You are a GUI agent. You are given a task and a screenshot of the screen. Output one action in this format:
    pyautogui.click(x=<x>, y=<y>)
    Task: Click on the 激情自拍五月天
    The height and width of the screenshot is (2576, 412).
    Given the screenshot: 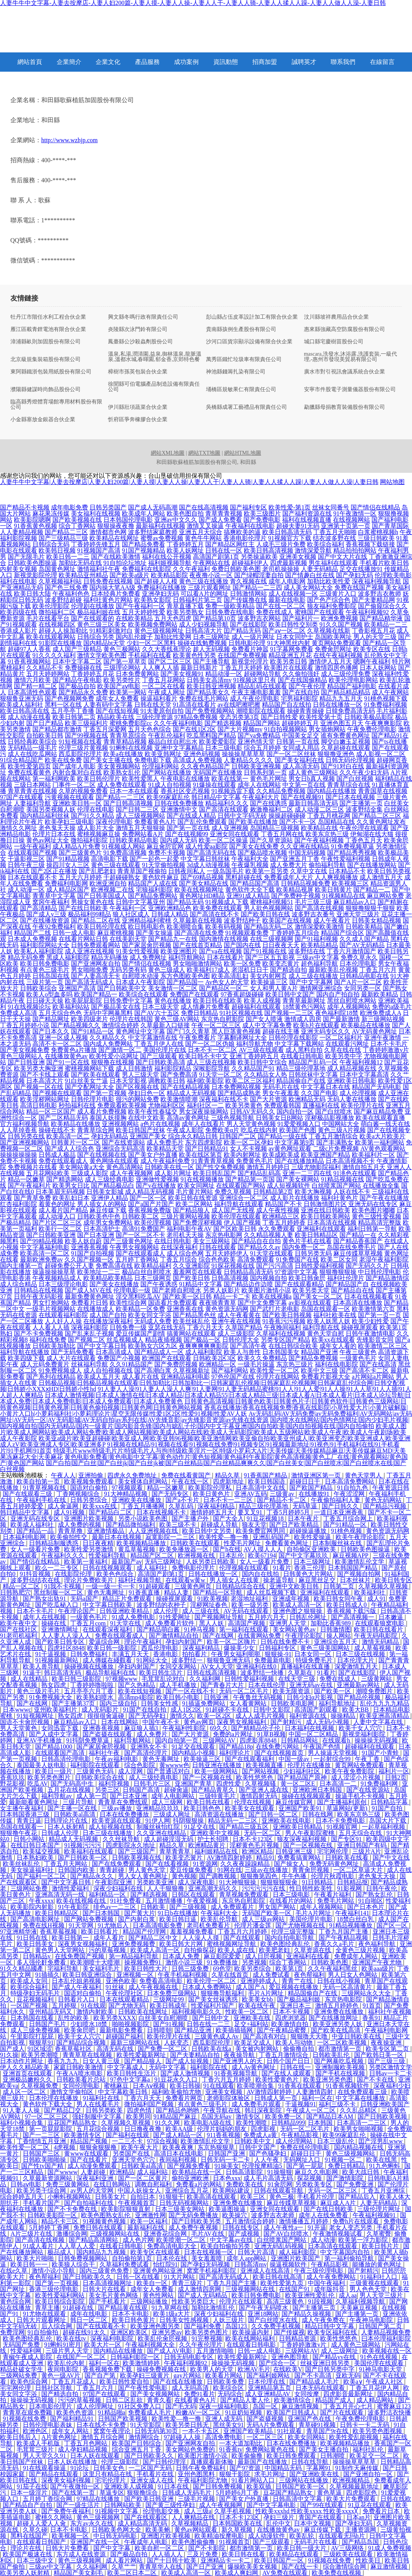 What is the action you would take?
    pyautogui.click(x=363, y=1167)
    